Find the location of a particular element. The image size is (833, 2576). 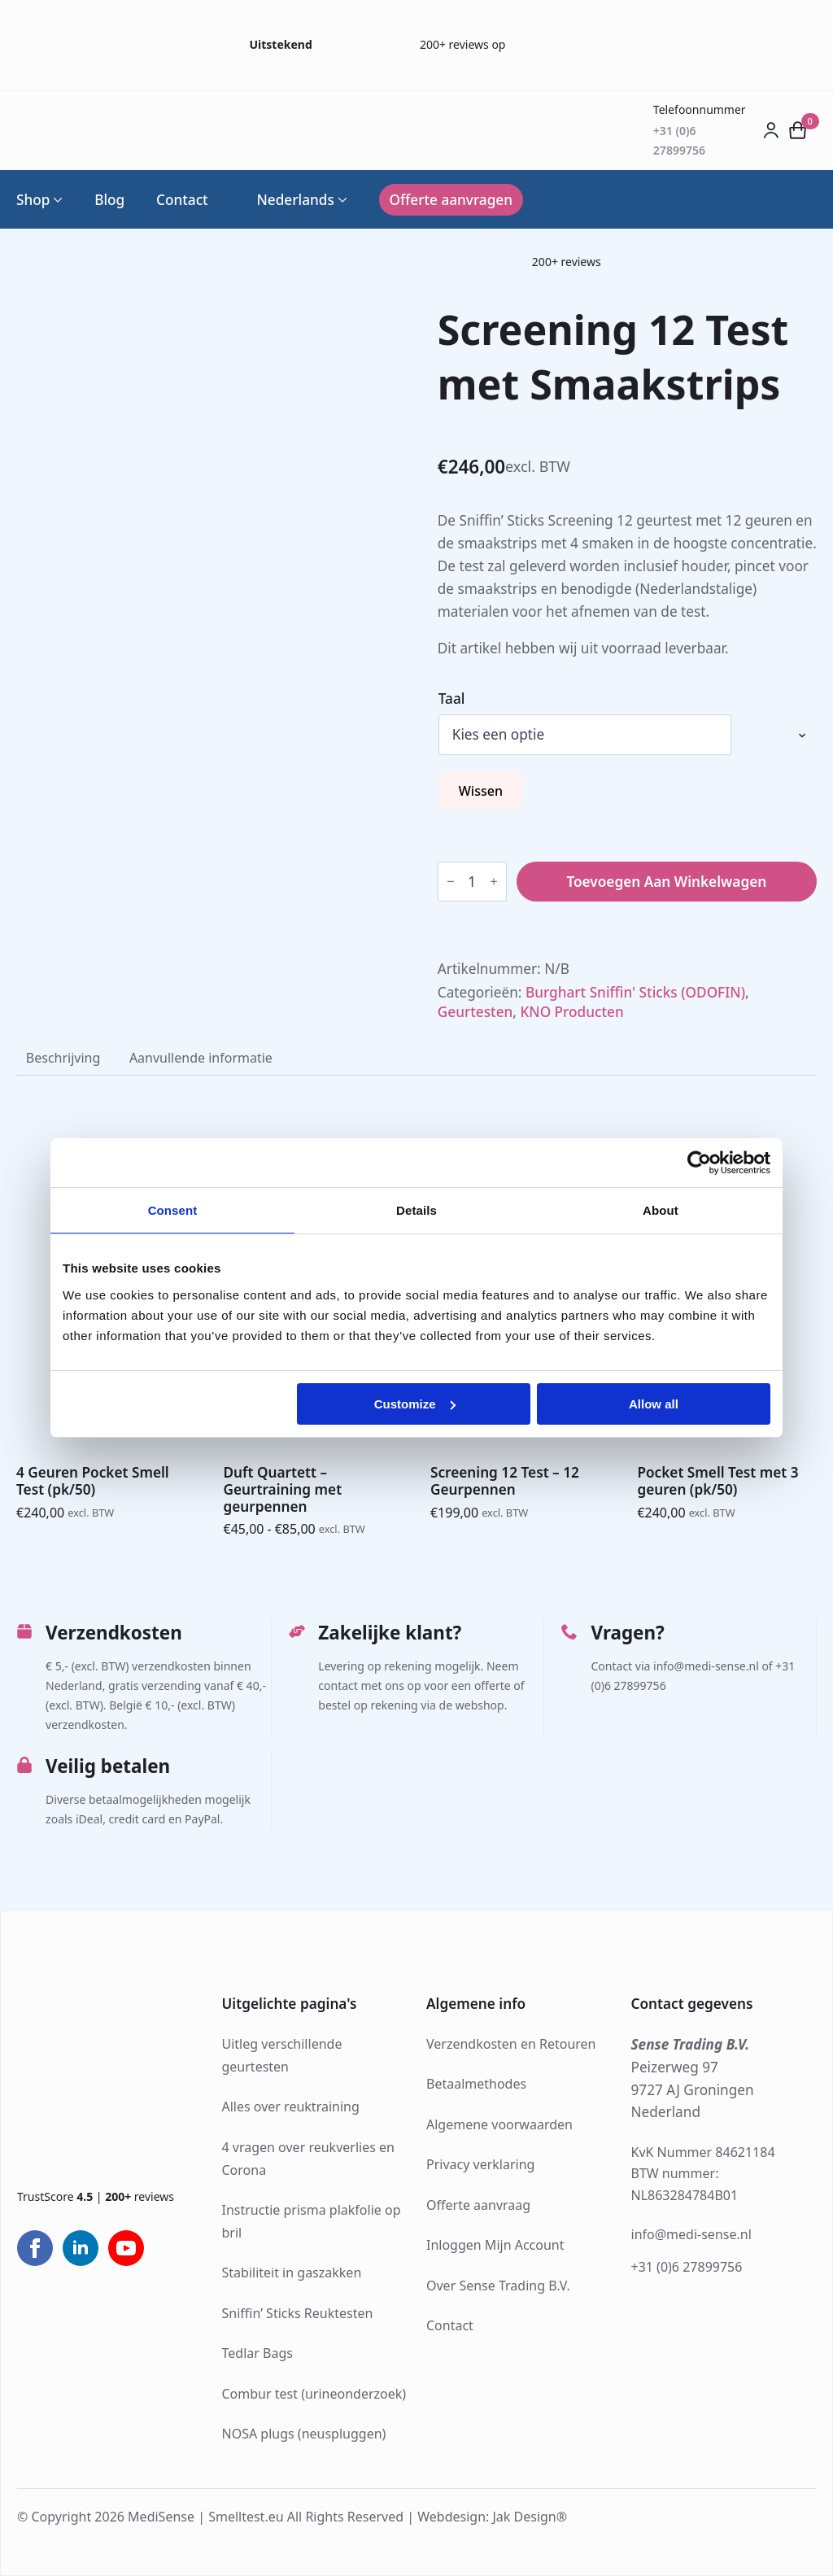

Webdesign: Jak Design® is located at coordinates (492, 2517).